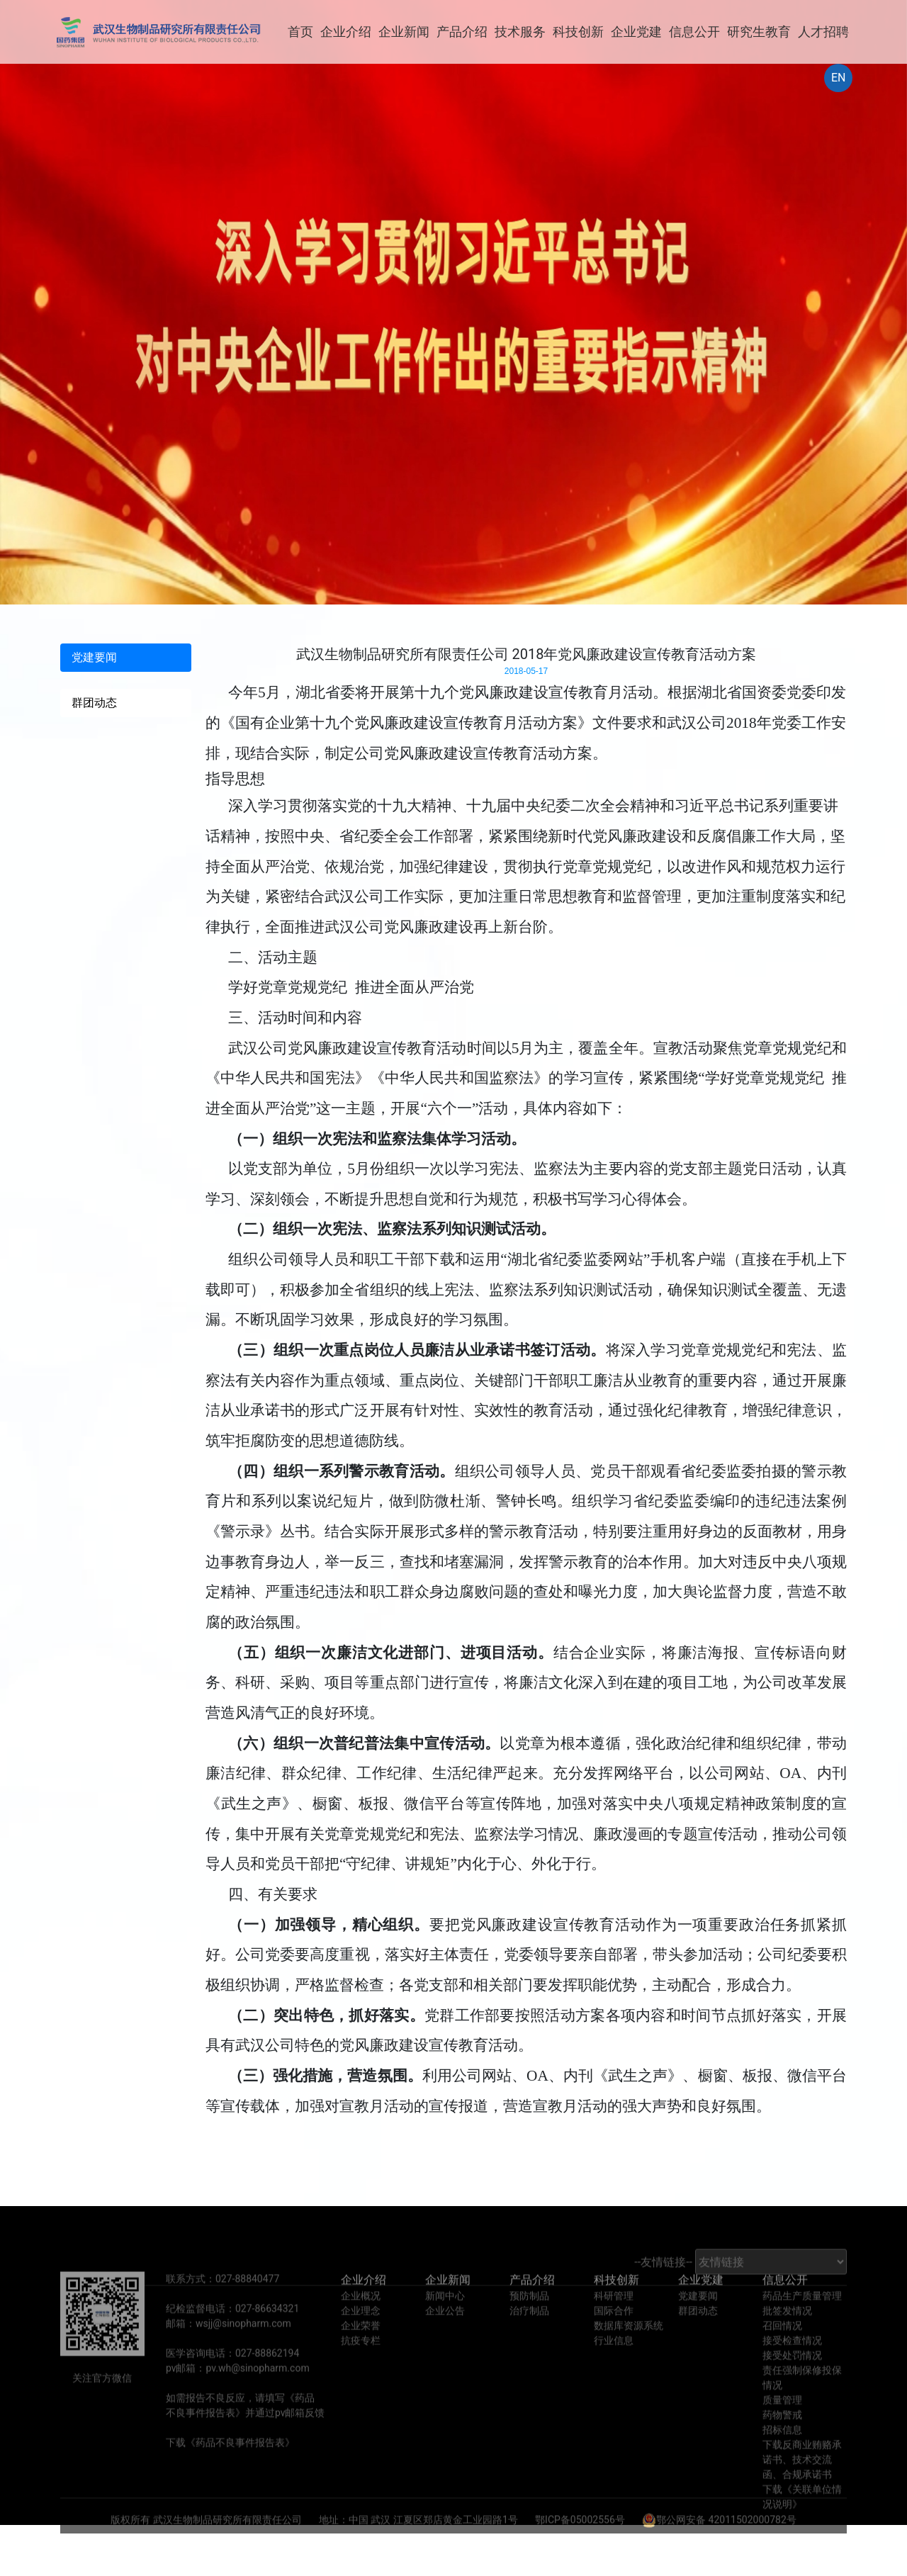 Image resolution: width=907 pixels, height=2576 pixels. I want to click on 下载《药品不良事件报告表》, so click(230, 2467).